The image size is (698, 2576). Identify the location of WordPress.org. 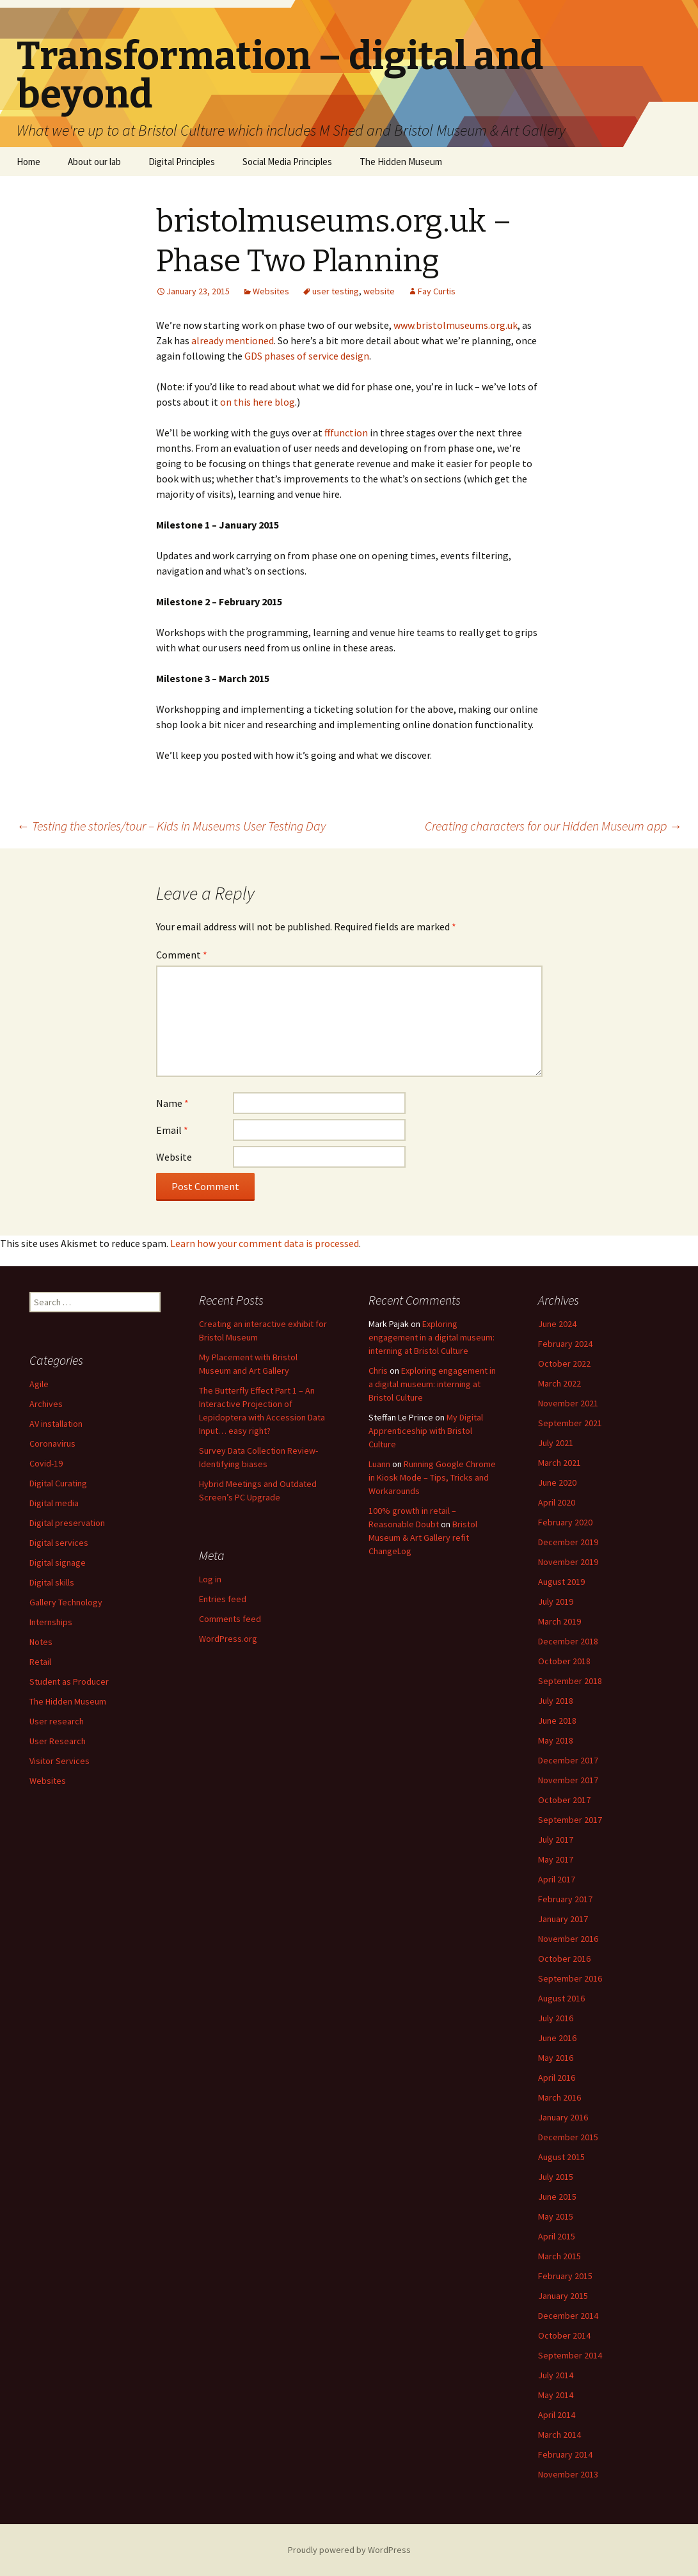
(228, 1638).